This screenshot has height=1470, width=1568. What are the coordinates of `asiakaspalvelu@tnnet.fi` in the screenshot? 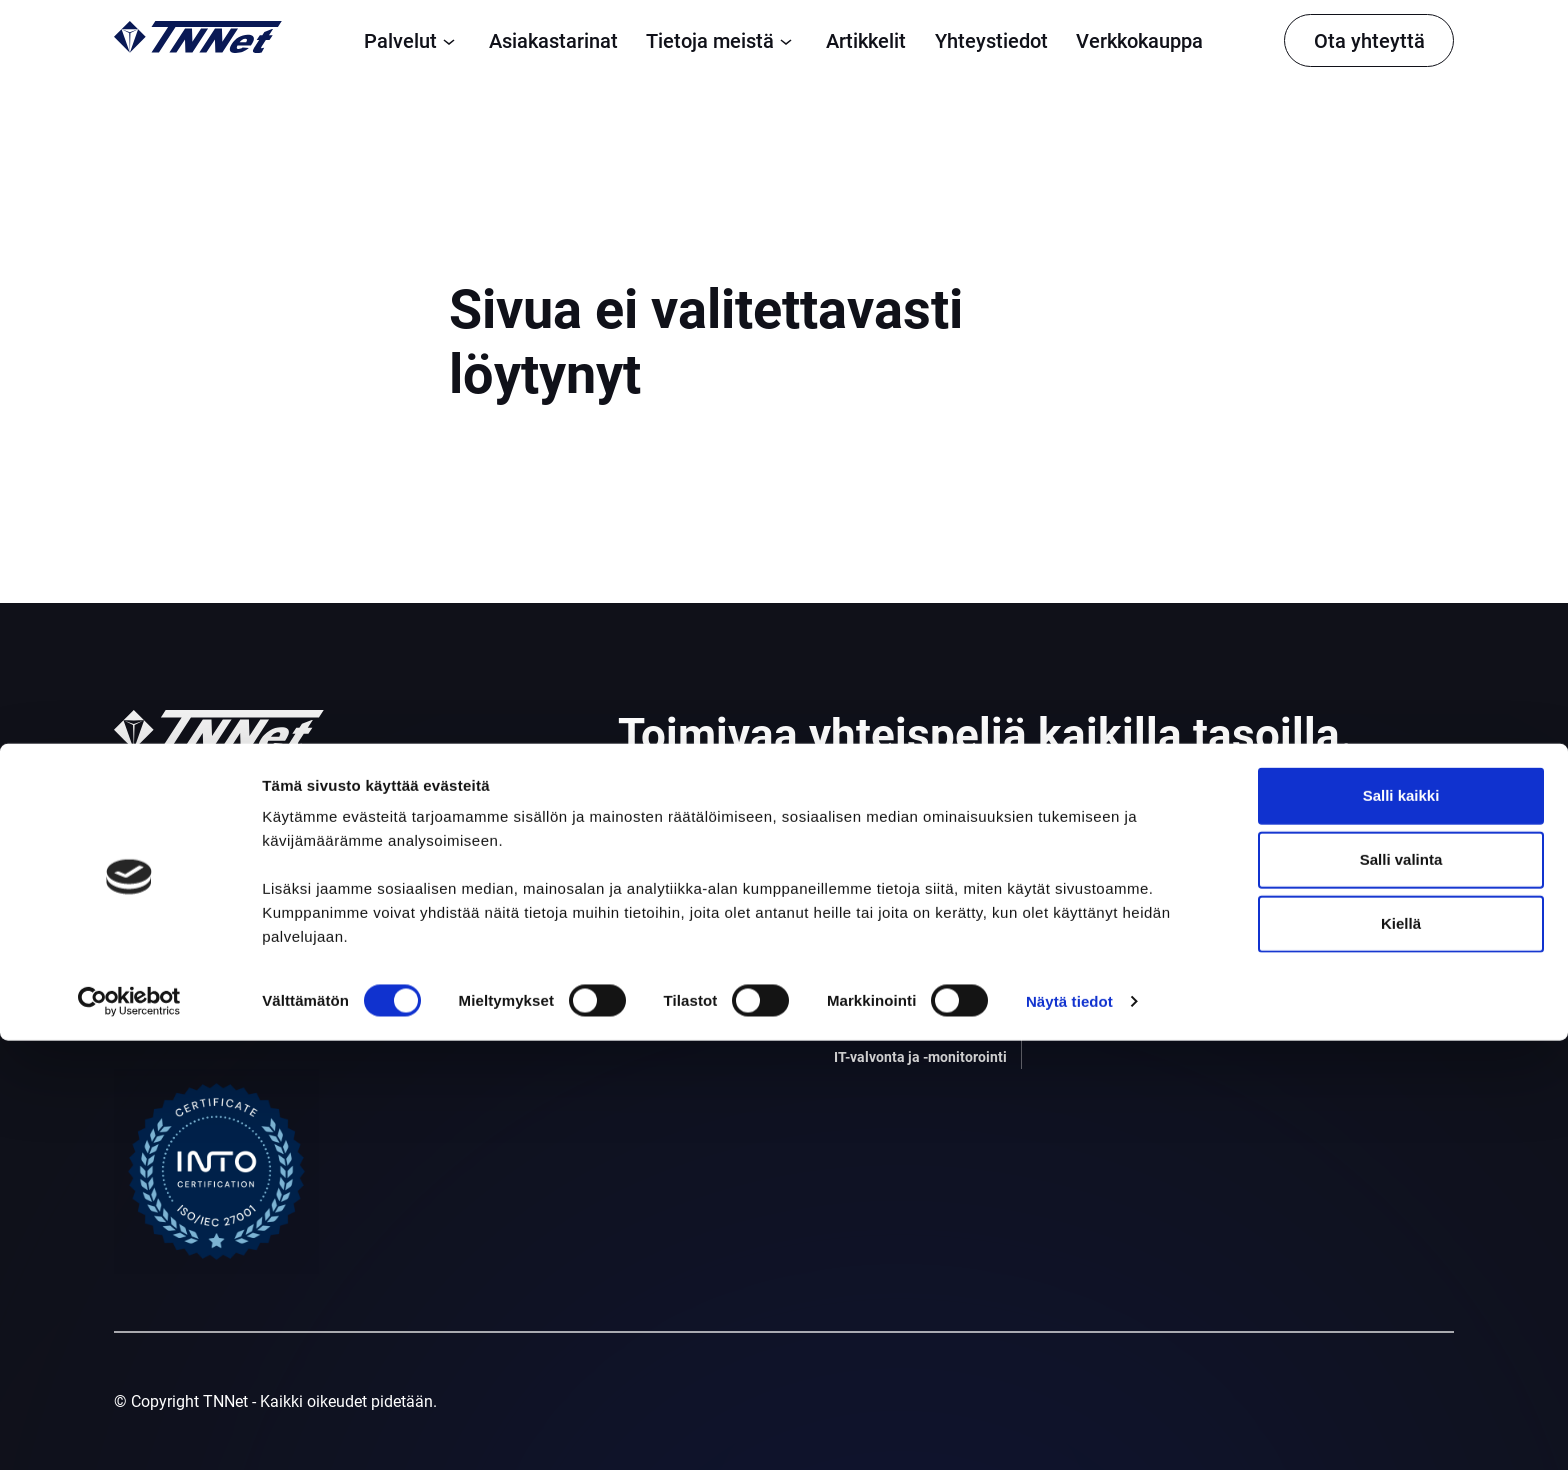 It's located at (198, 1028).